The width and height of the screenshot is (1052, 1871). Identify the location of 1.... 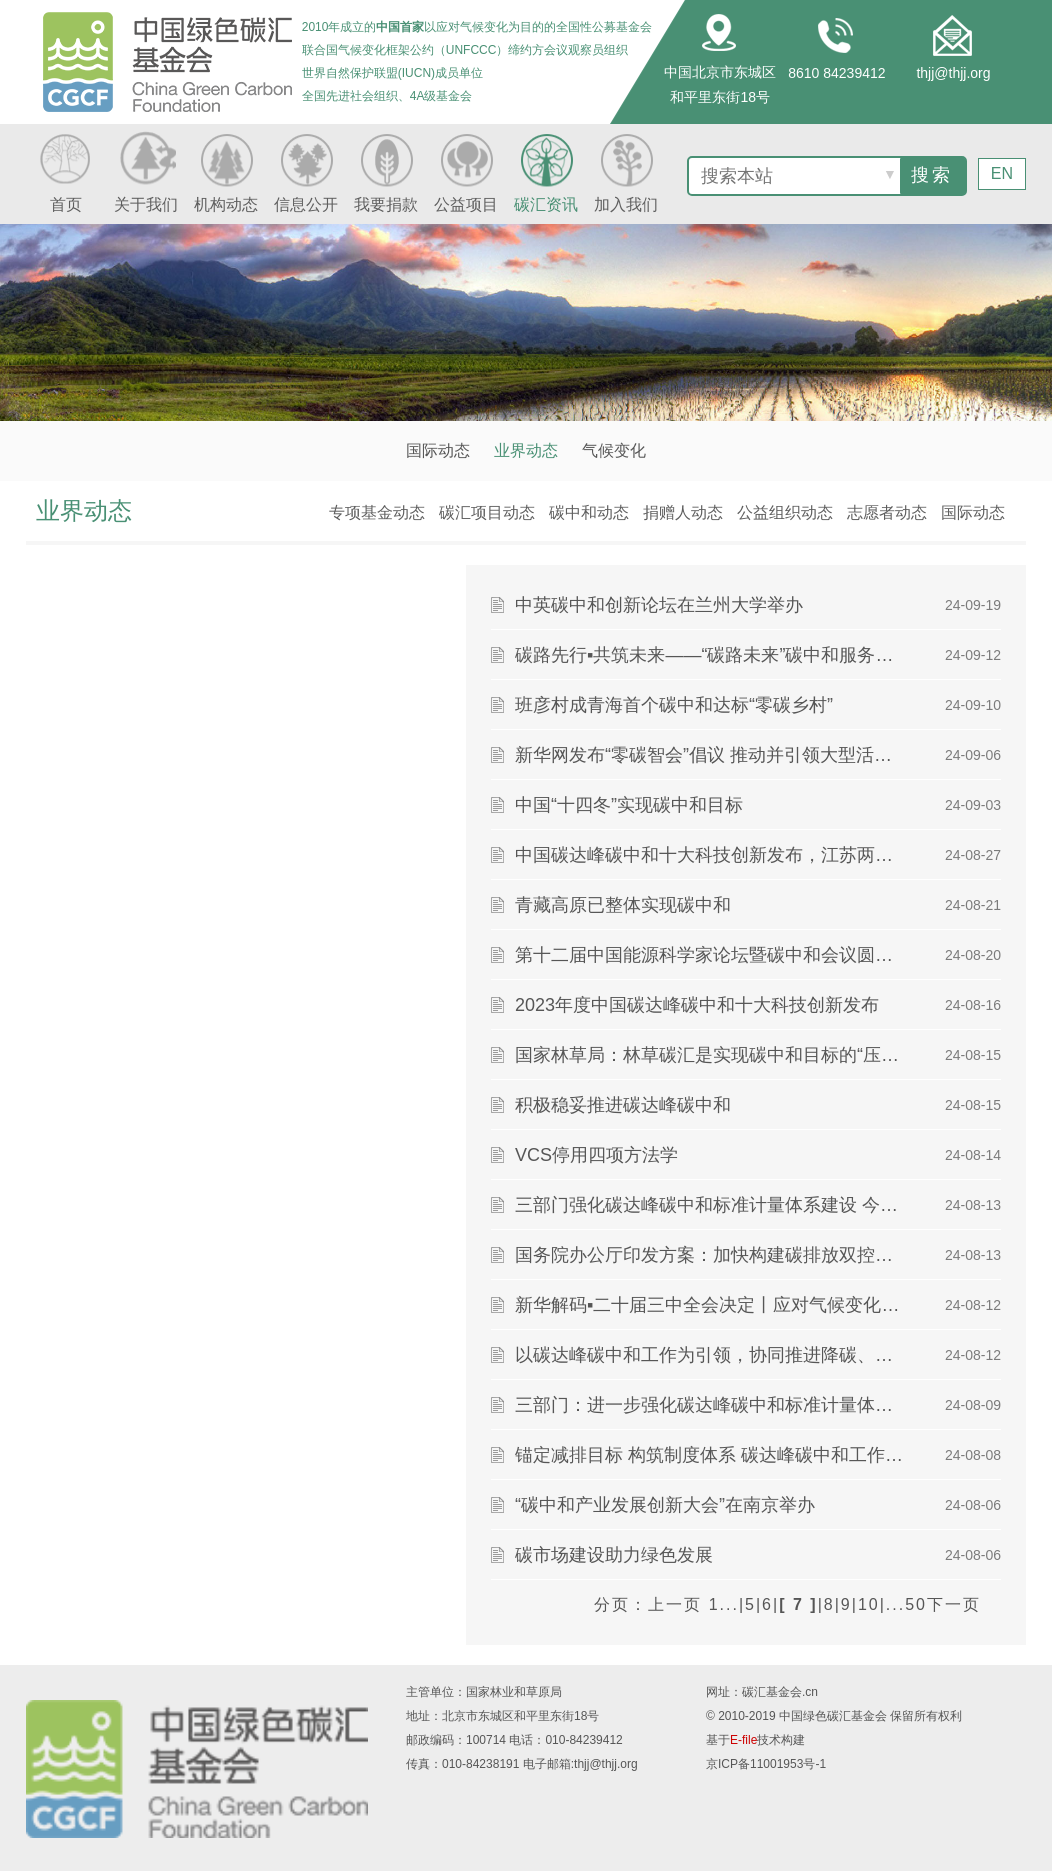
(724, 1604).